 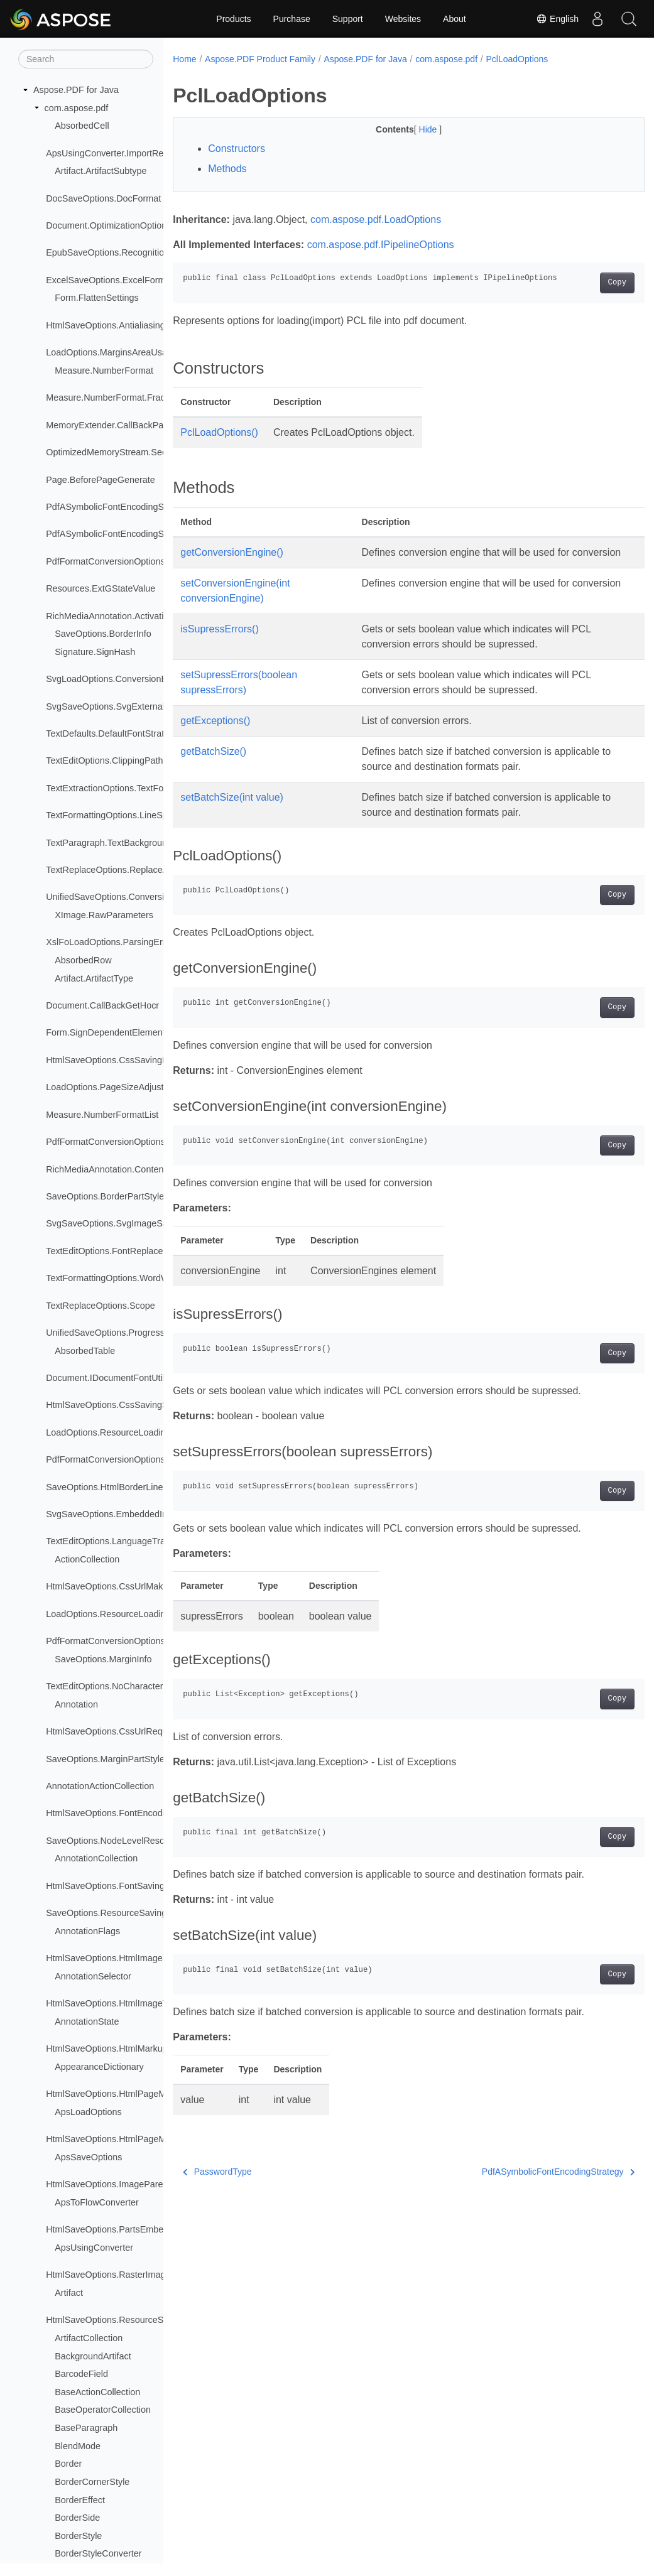 What do you see at coordinates (105, 1196) in the screenshot?
I see `SaveOptions.BorderPartStyle` at bounding box center [105, 1196].